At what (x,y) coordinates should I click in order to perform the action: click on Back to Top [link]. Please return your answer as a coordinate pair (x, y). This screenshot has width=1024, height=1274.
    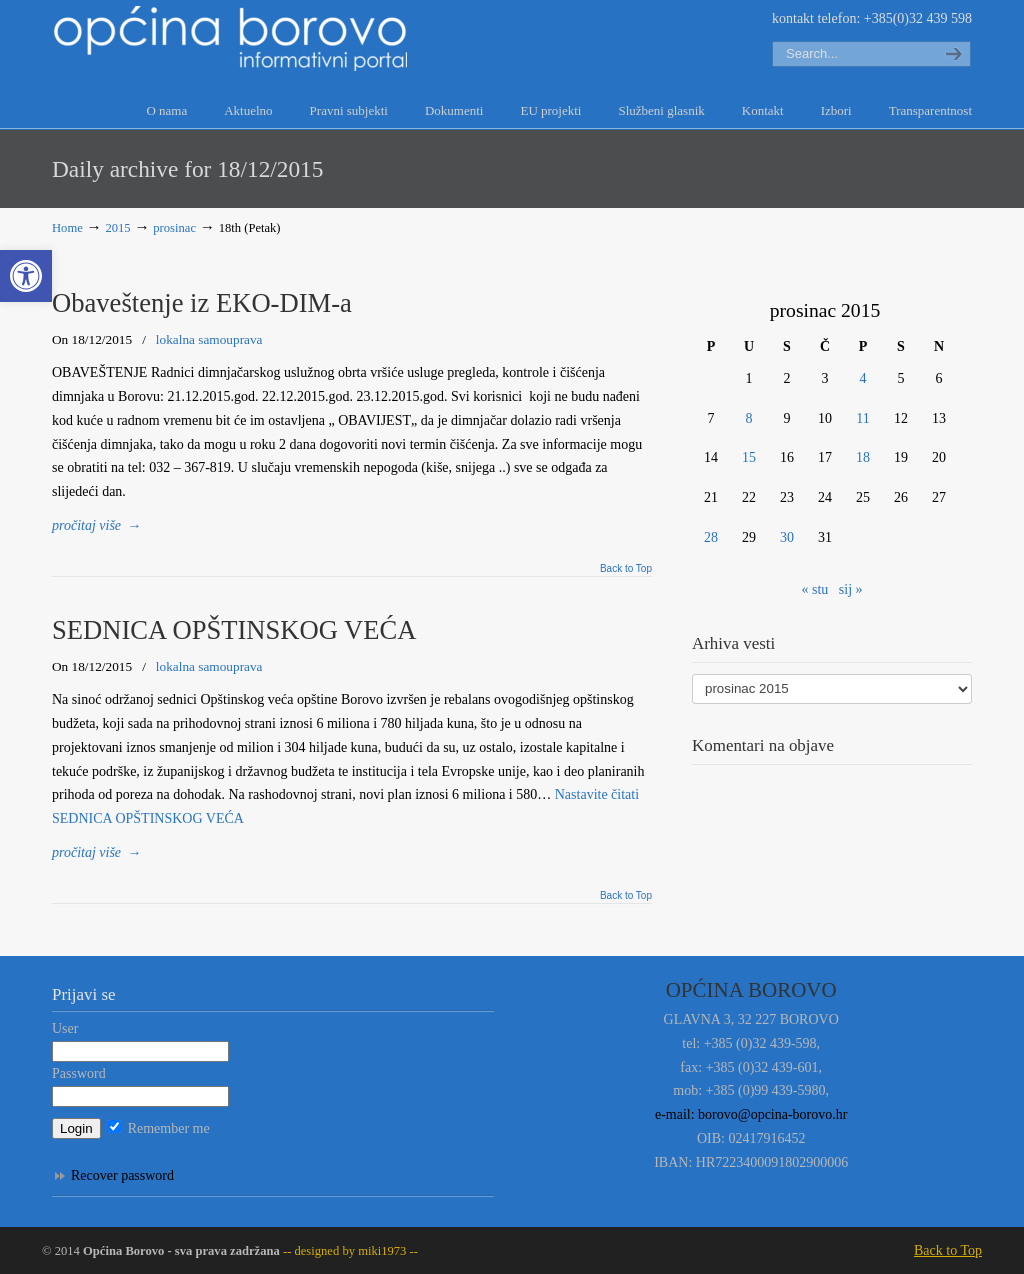
    Looking at the image, I should click on (626, 569).